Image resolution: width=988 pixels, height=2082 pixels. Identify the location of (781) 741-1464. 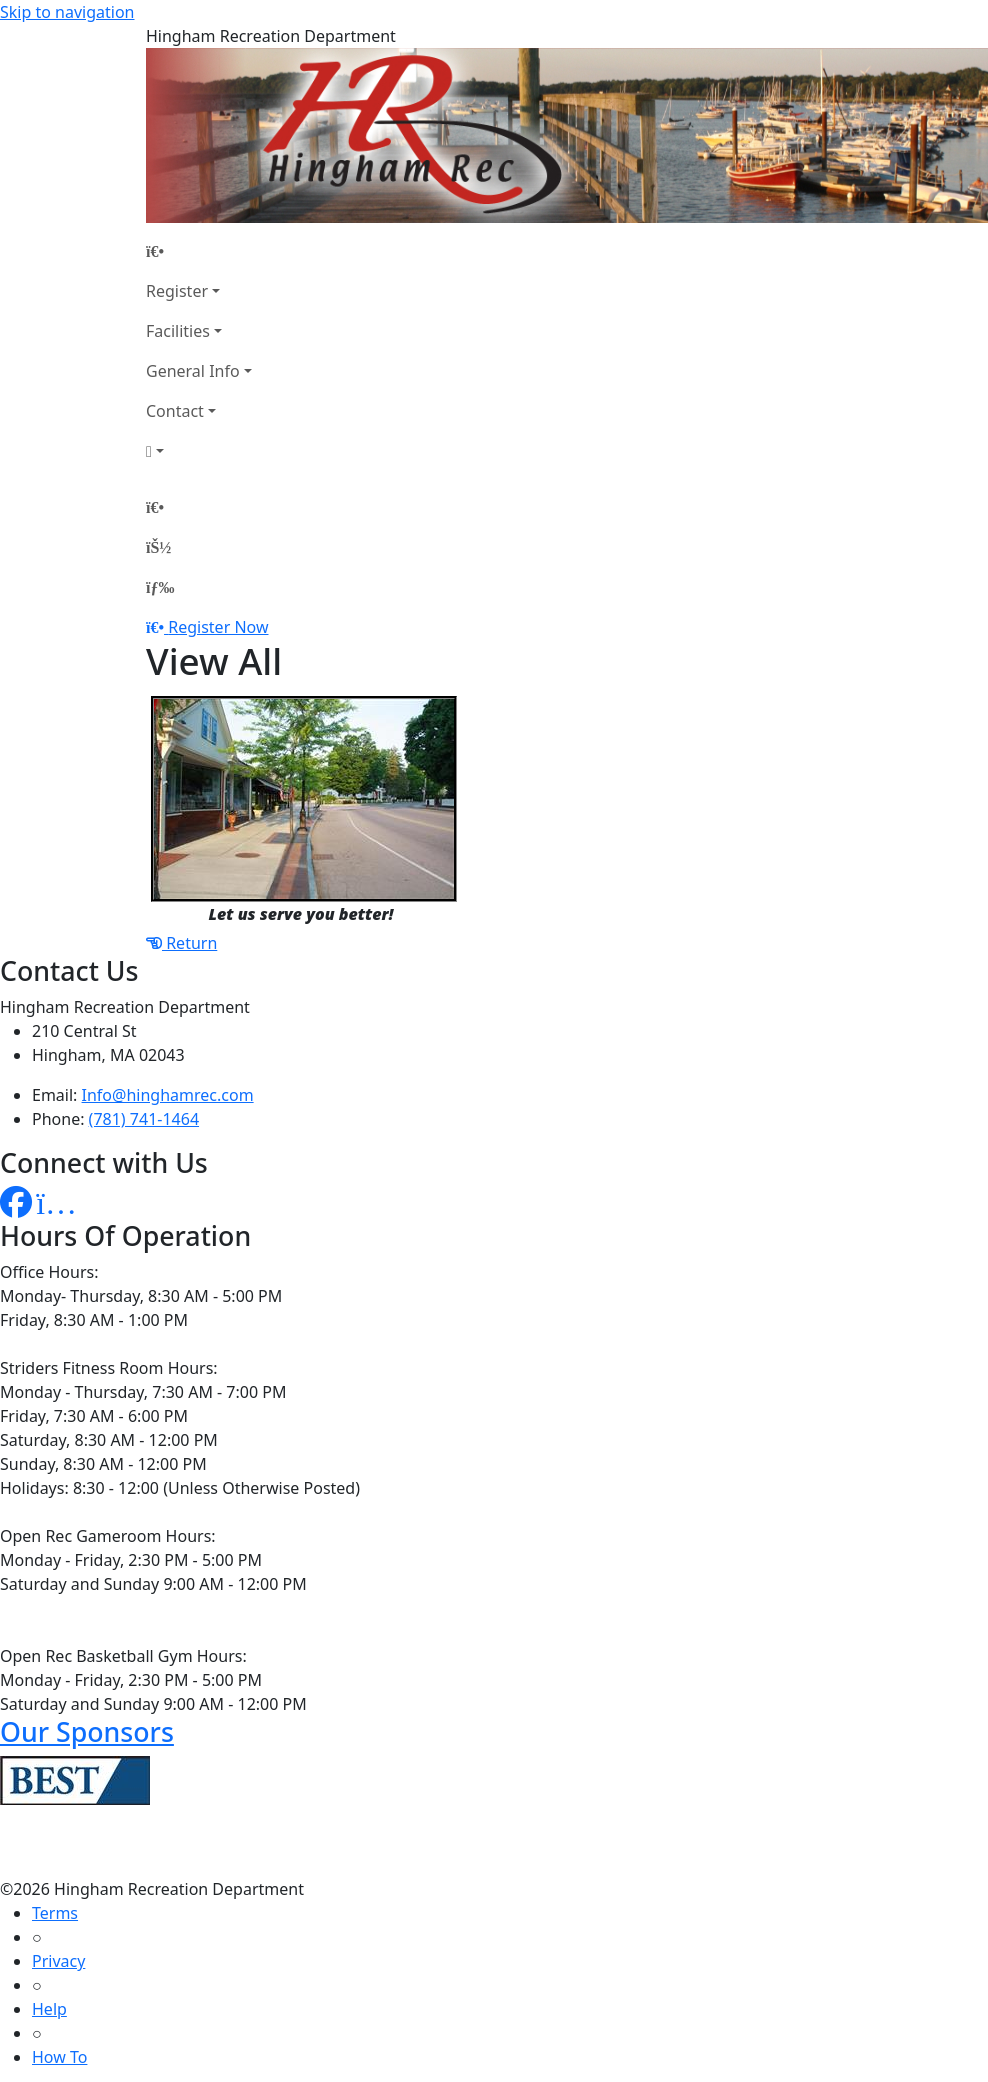
(144, 1119).